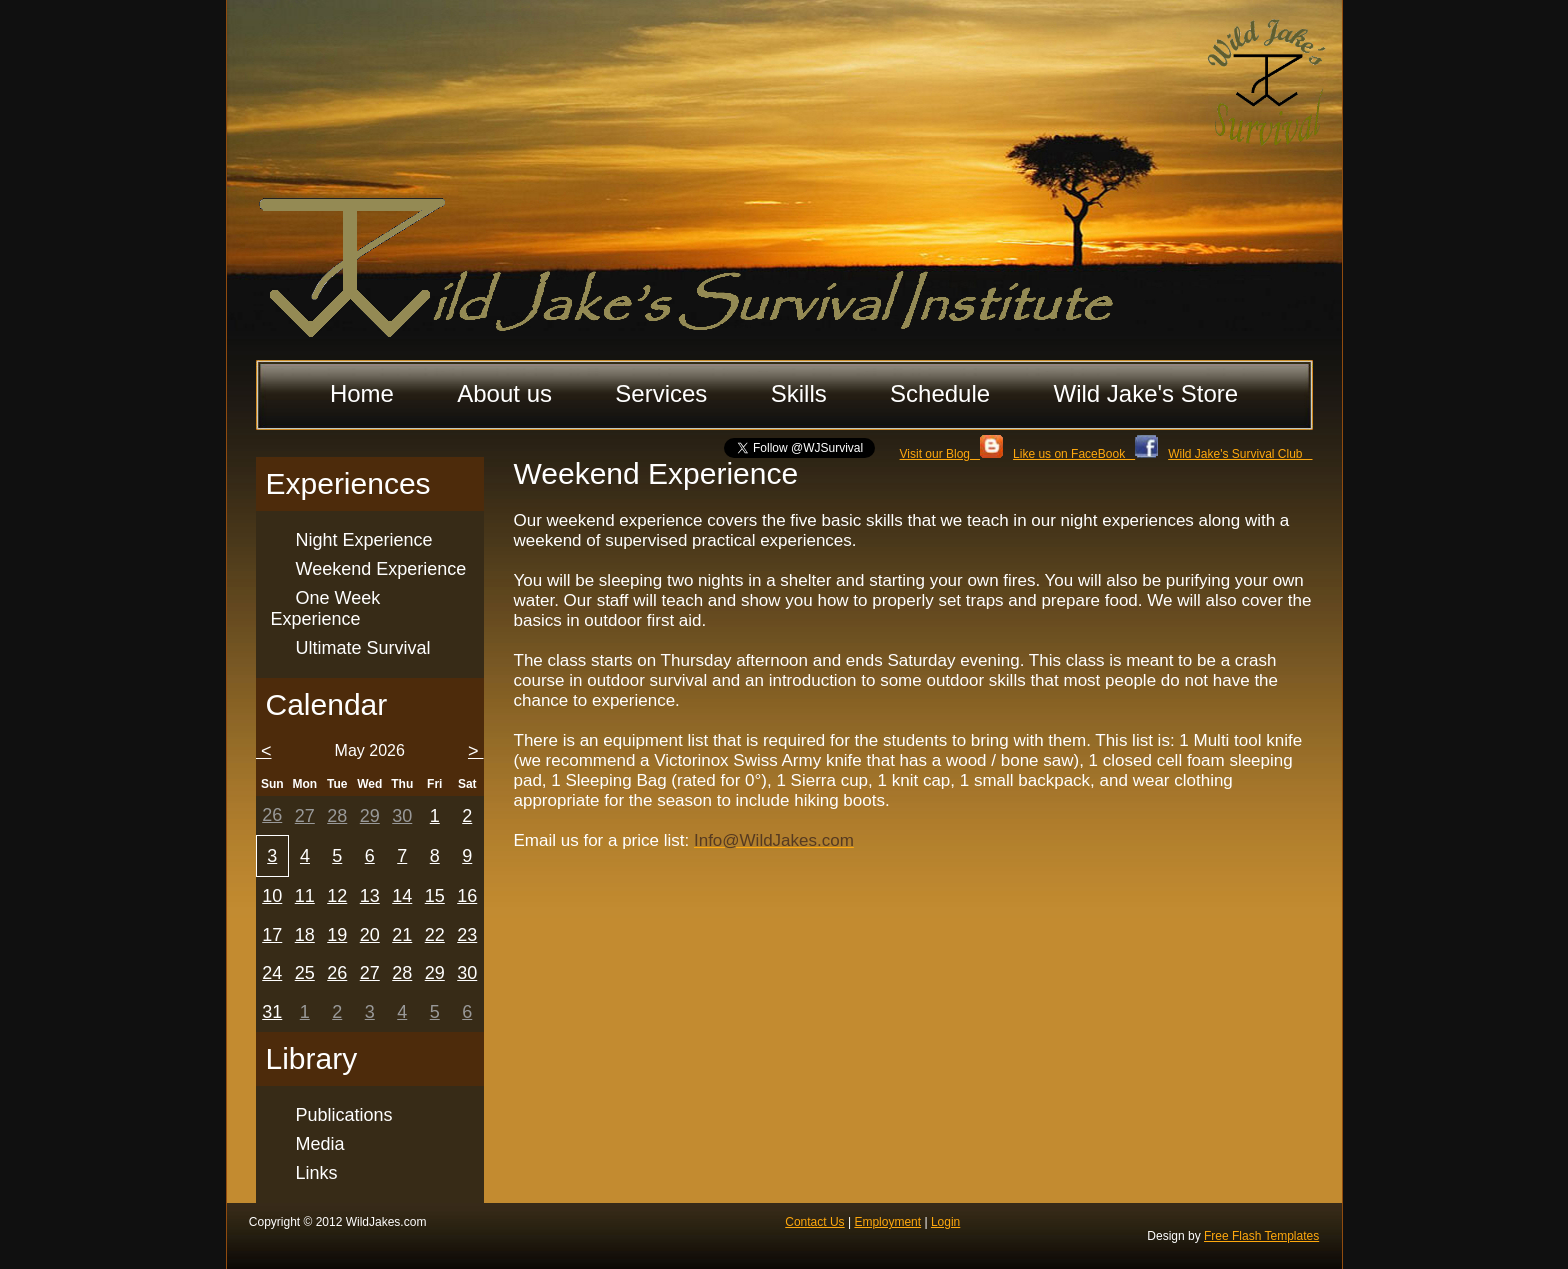 The height and width of the screenshot is (1269, 1568). Describe the element at coordinates (887, 1222) in the screenshot. I see `Employment` at that location.